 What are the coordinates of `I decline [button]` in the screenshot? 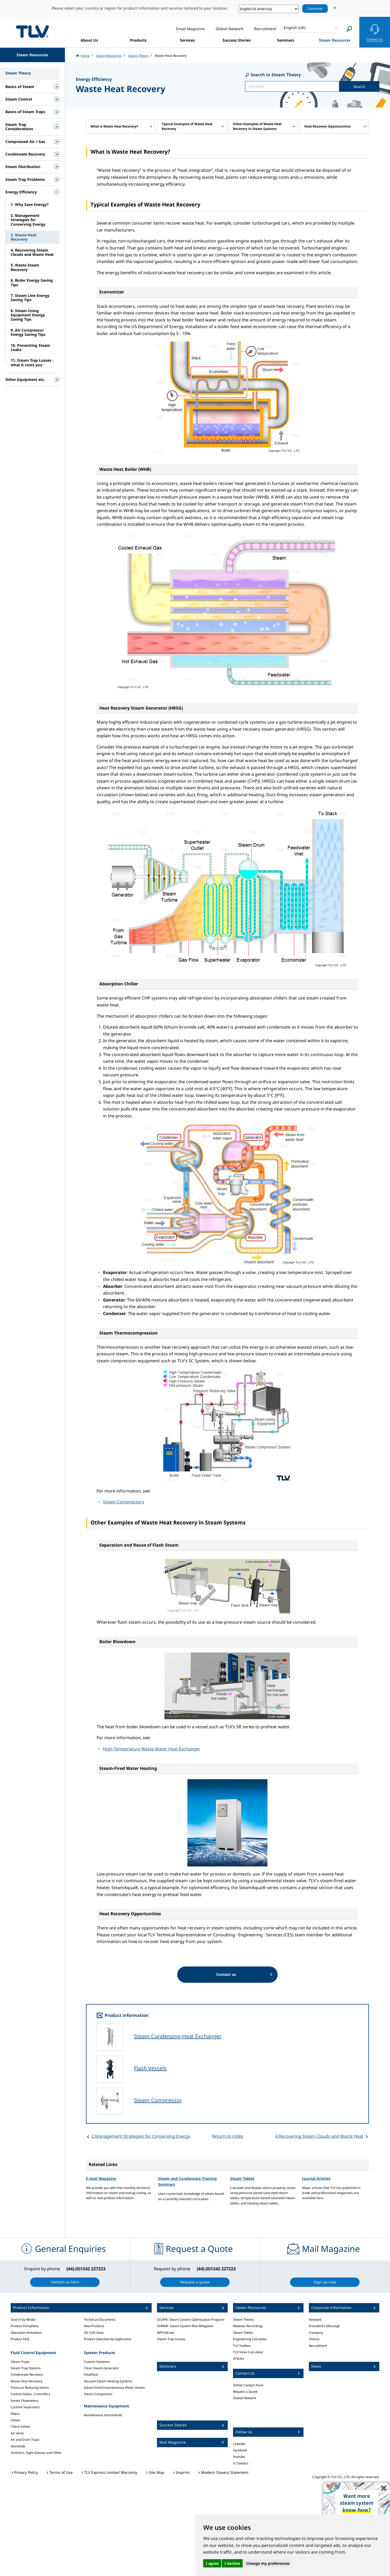 It's located at (232, 2563).